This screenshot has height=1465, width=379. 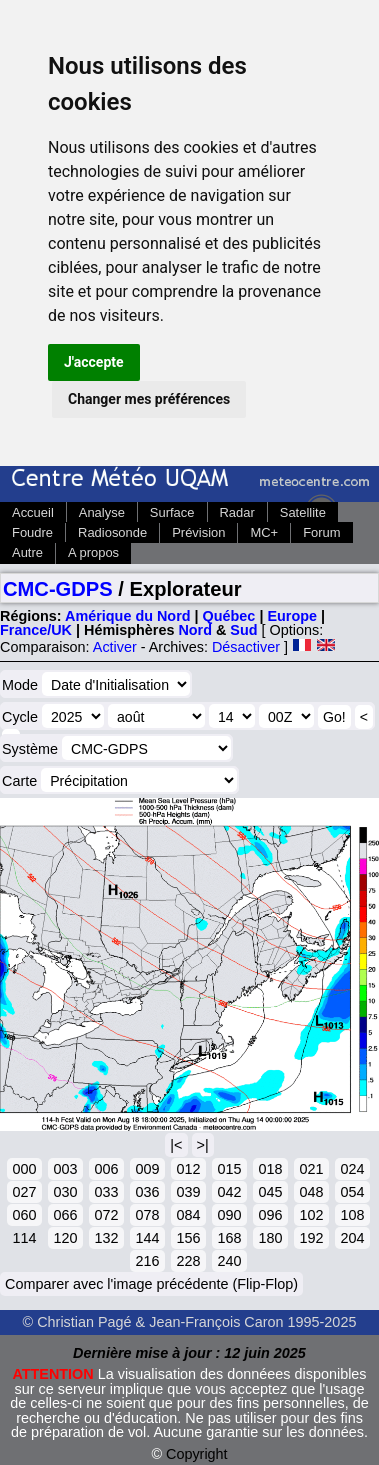 What do you see at coordinates (321, 532) in the screenshot?
I see `Forum` at bounding box center [321, 532].